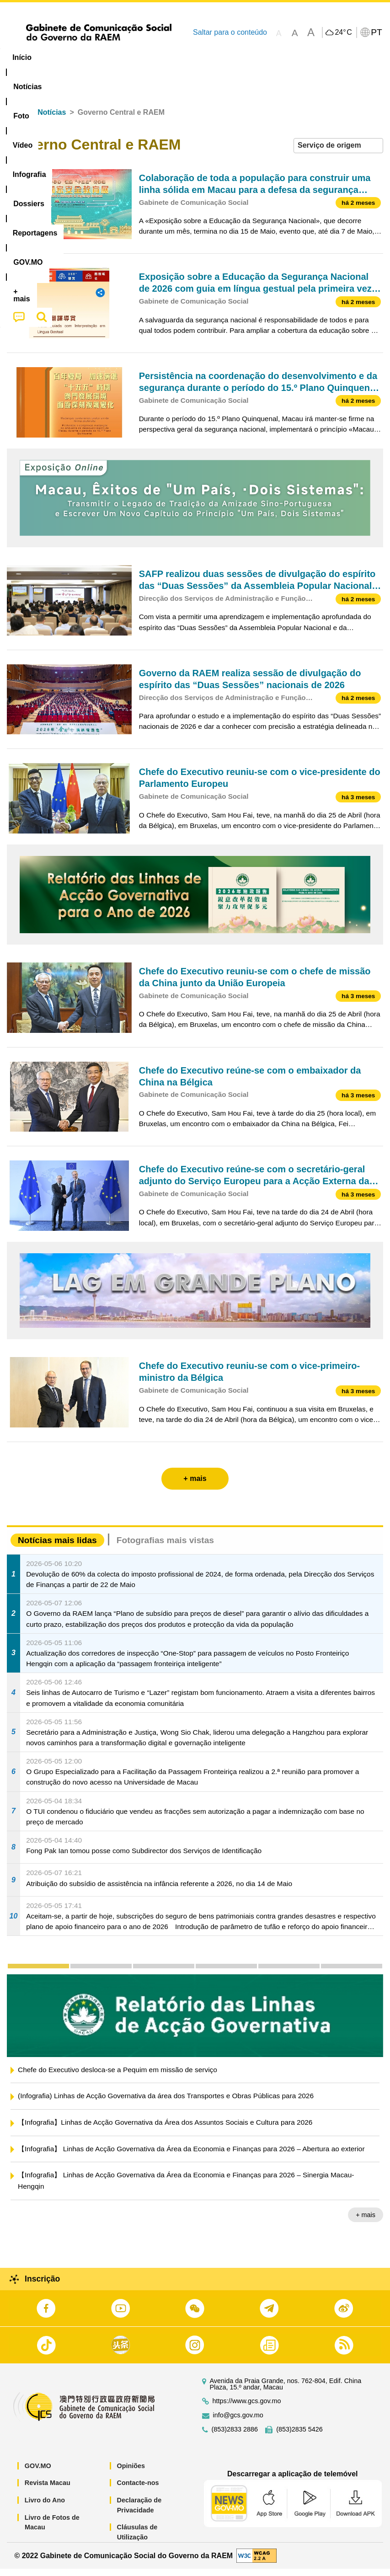 The image size is (390, 2576). Describe the element at coordinates (131, 2473) in the screenshot. I see `Opiniões` at that location.